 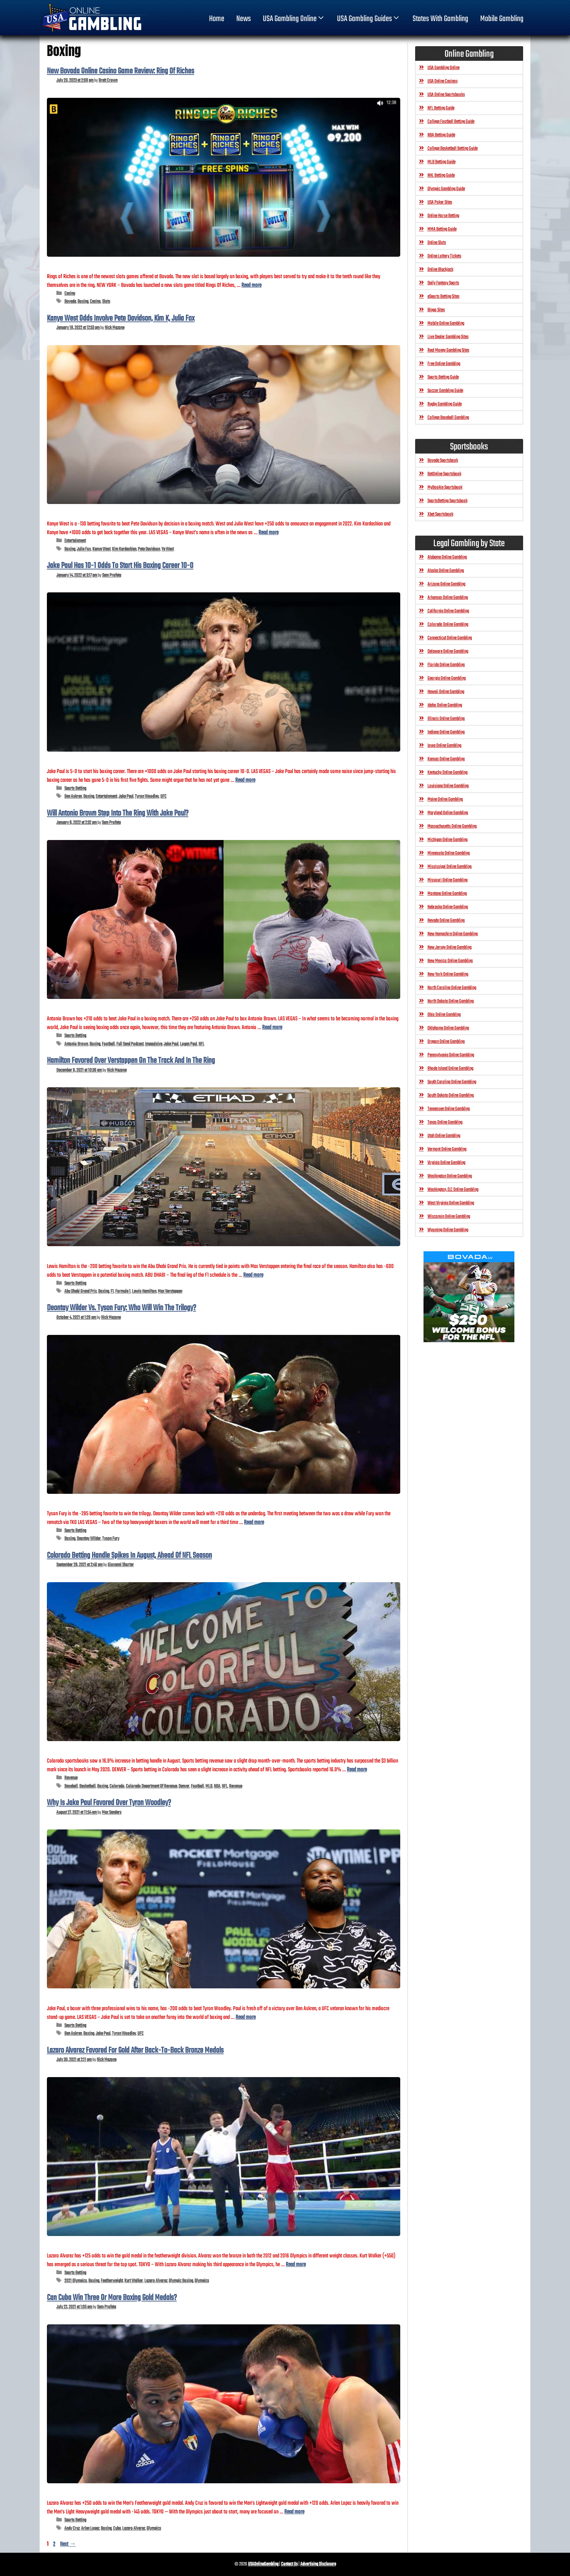 What do you see at coordinates (73, 796) in the screenshot?
I see `Ben Askren` at bounding box center [73, 796].